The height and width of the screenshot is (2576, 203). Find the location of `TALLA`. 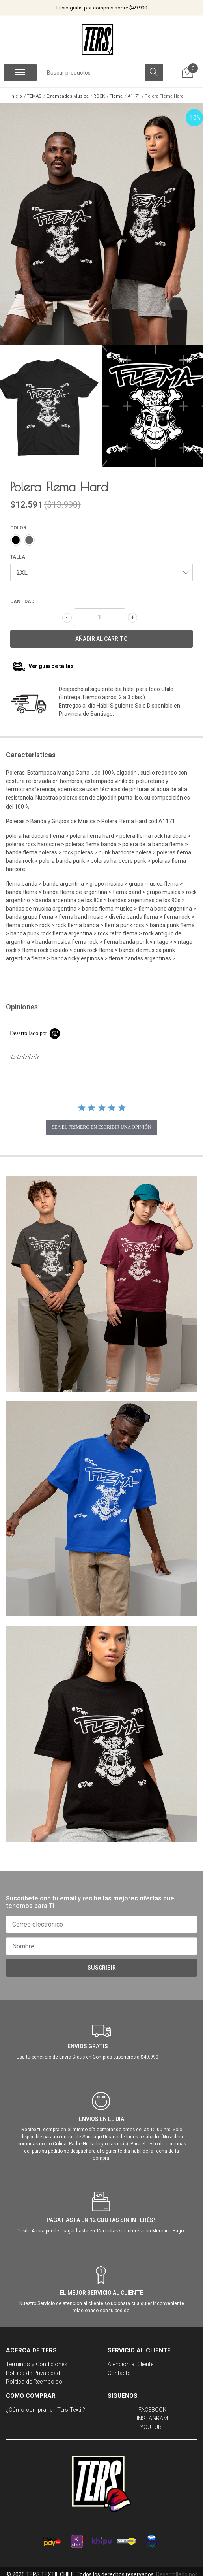

TALLA is located at coordinates (17, 552).